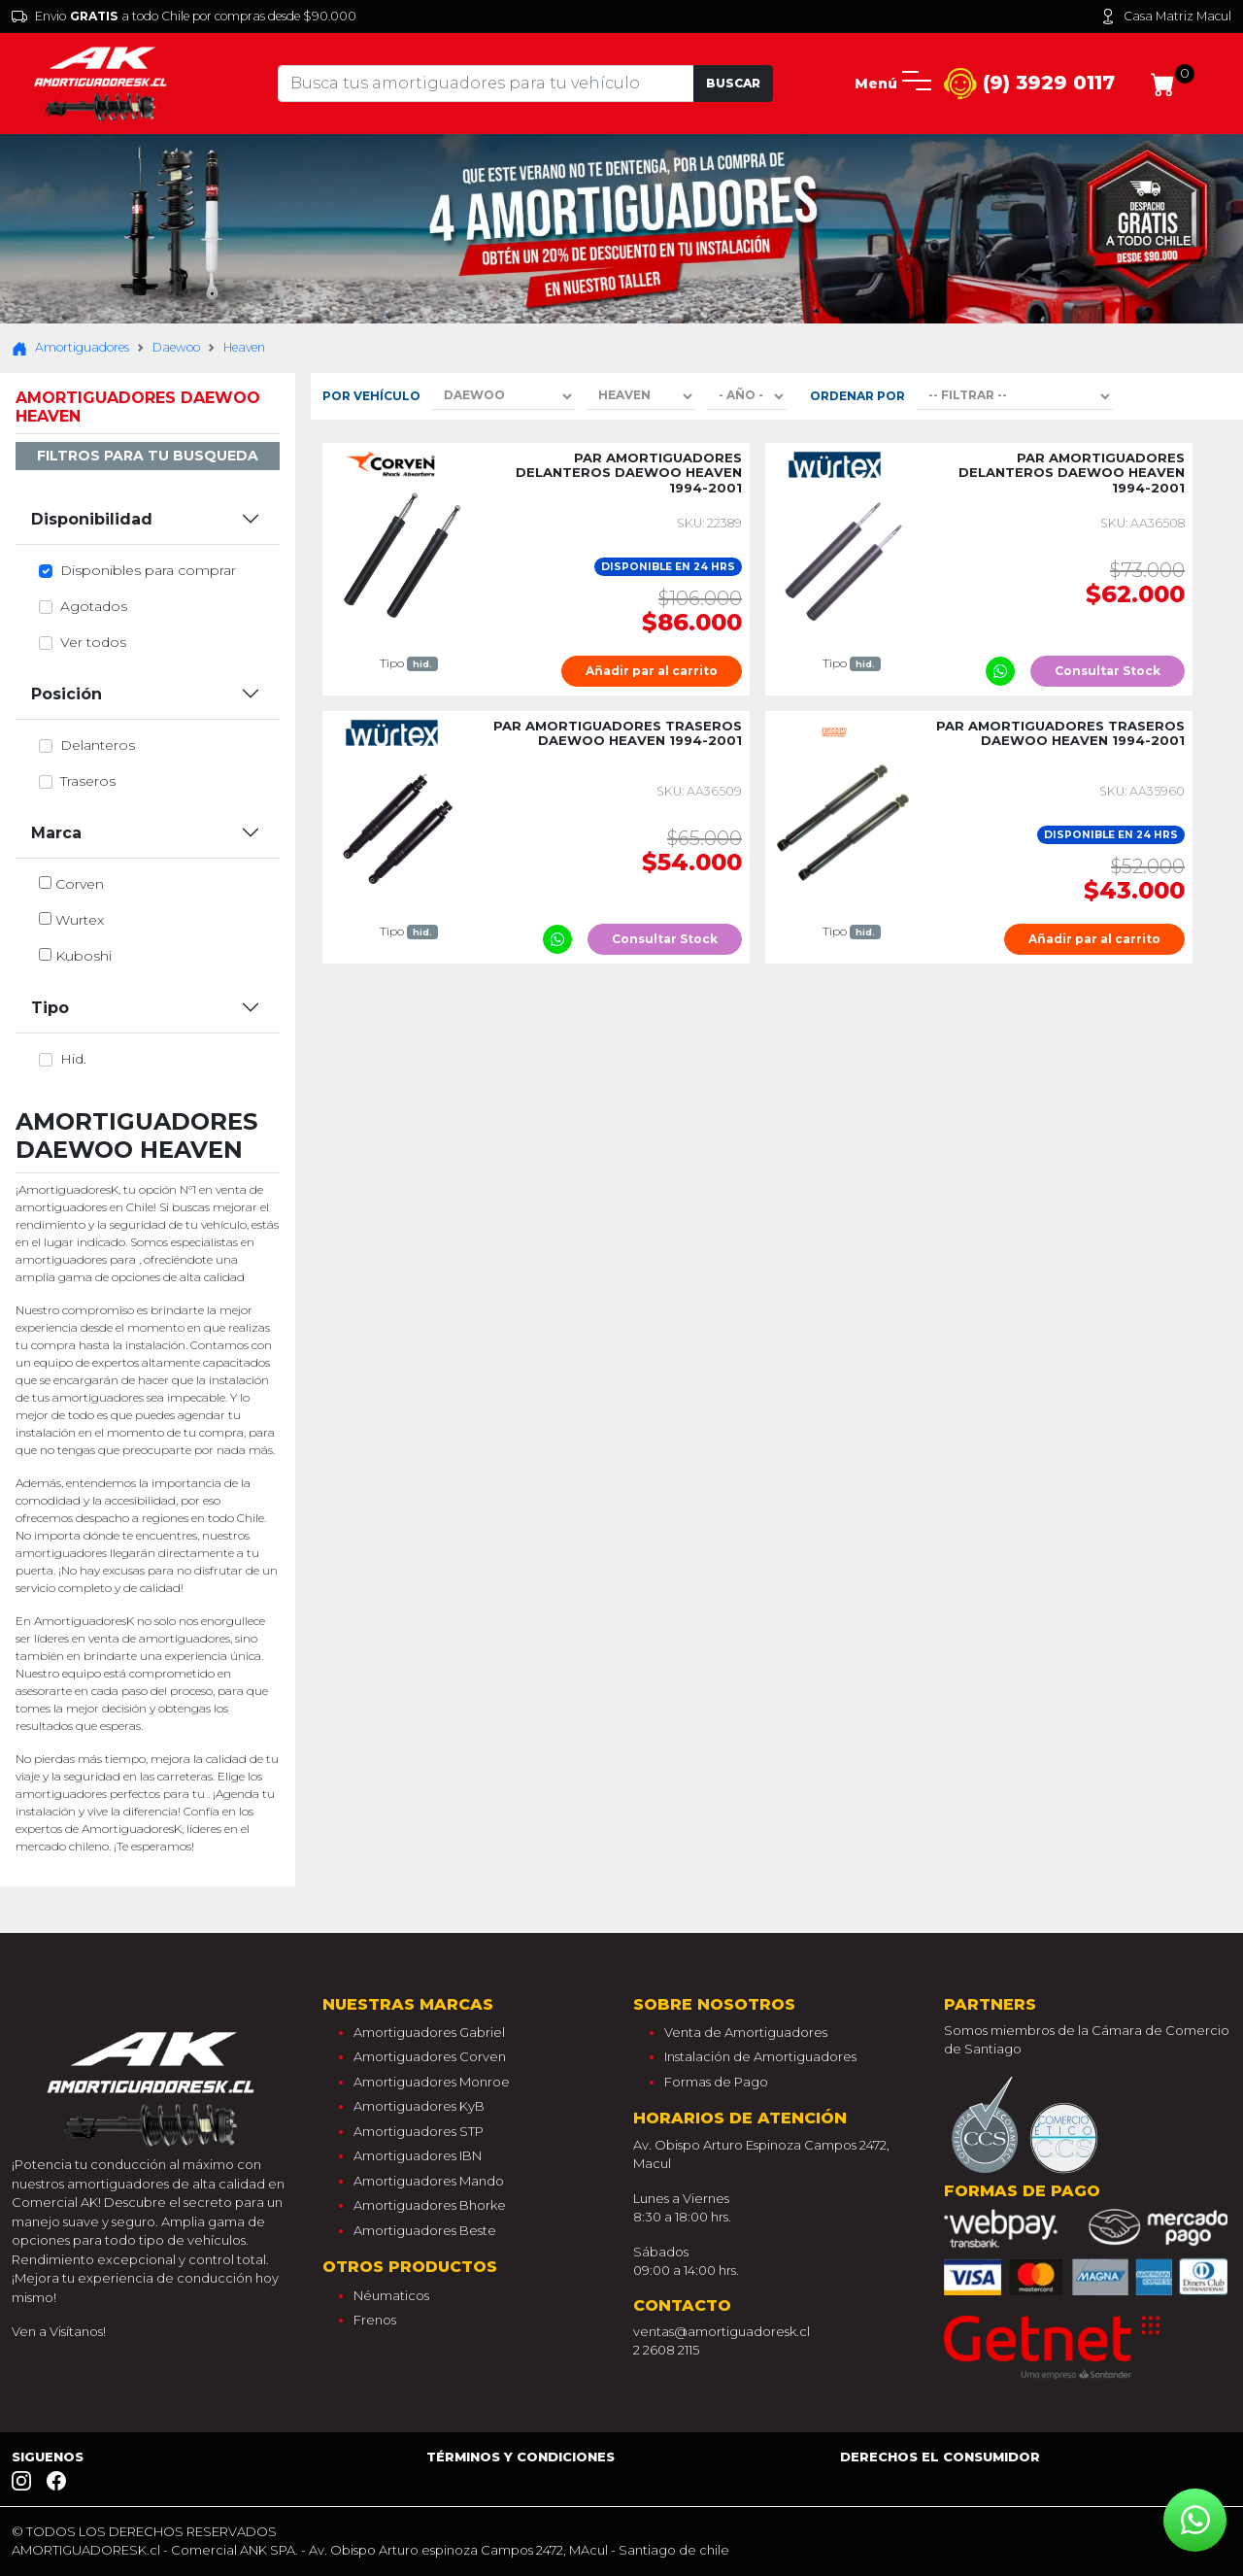  I want to click on Añadir par al carrito, so click(652, 670).